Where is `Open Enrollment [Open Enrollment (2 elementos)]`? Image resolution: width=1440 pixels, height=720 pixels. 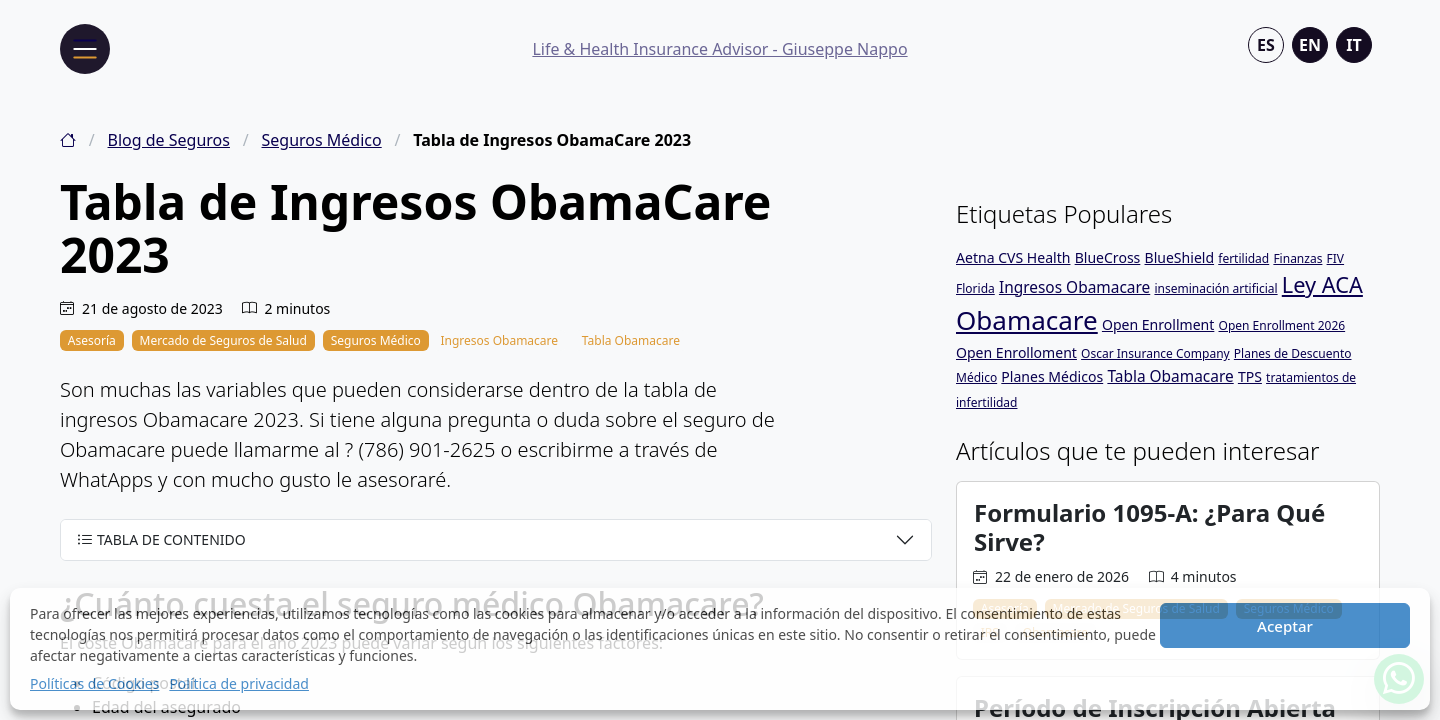 Open Enrollment [Open Enrollment (2 elementos)] is located at coordinates (1158, 324).